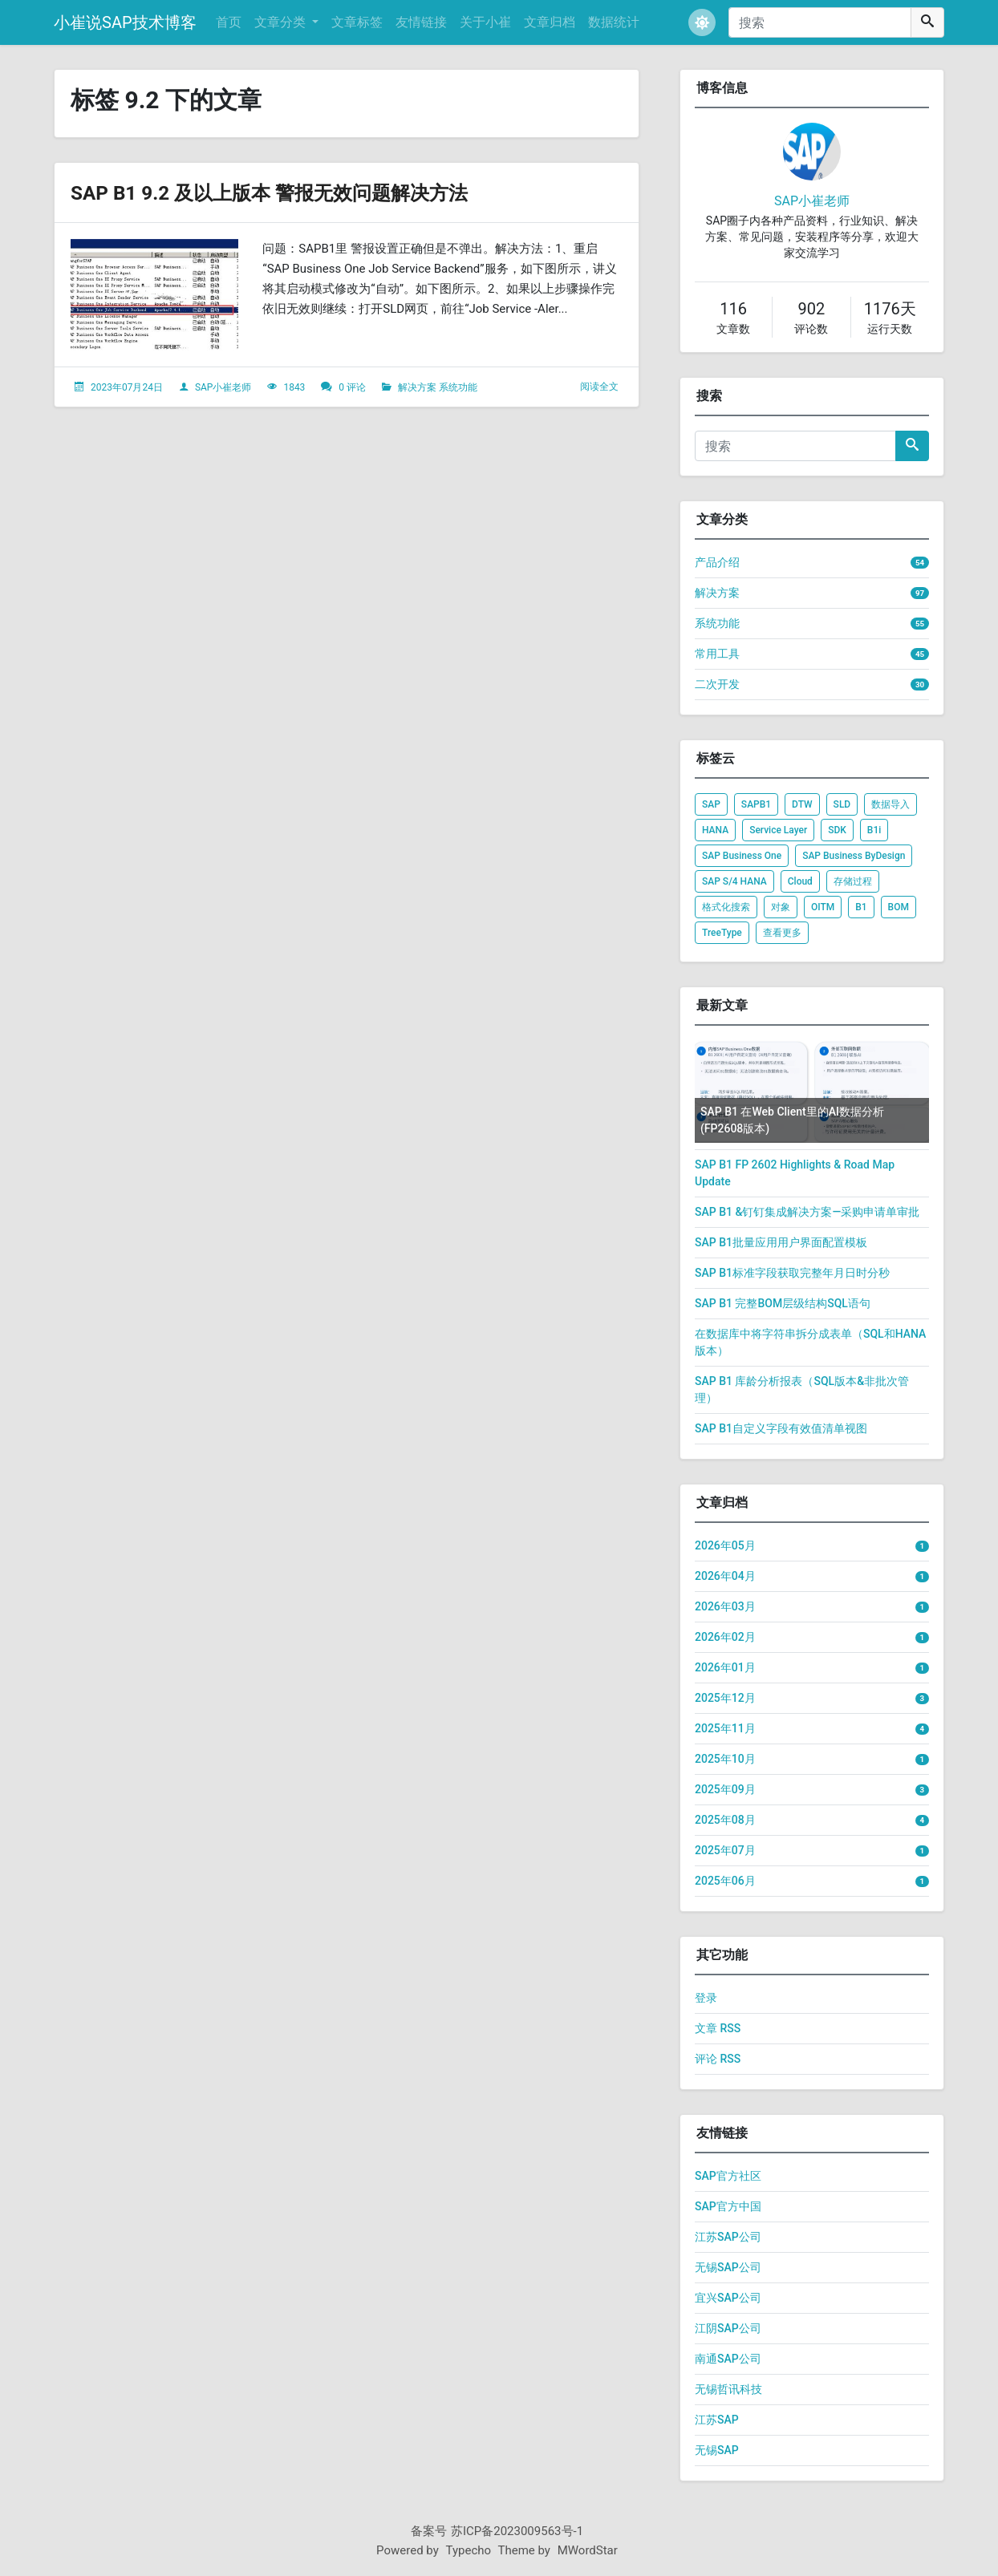  Describe the element at coordinates (588, 2550) in the screenshot. I see `MWordStar` at that location.